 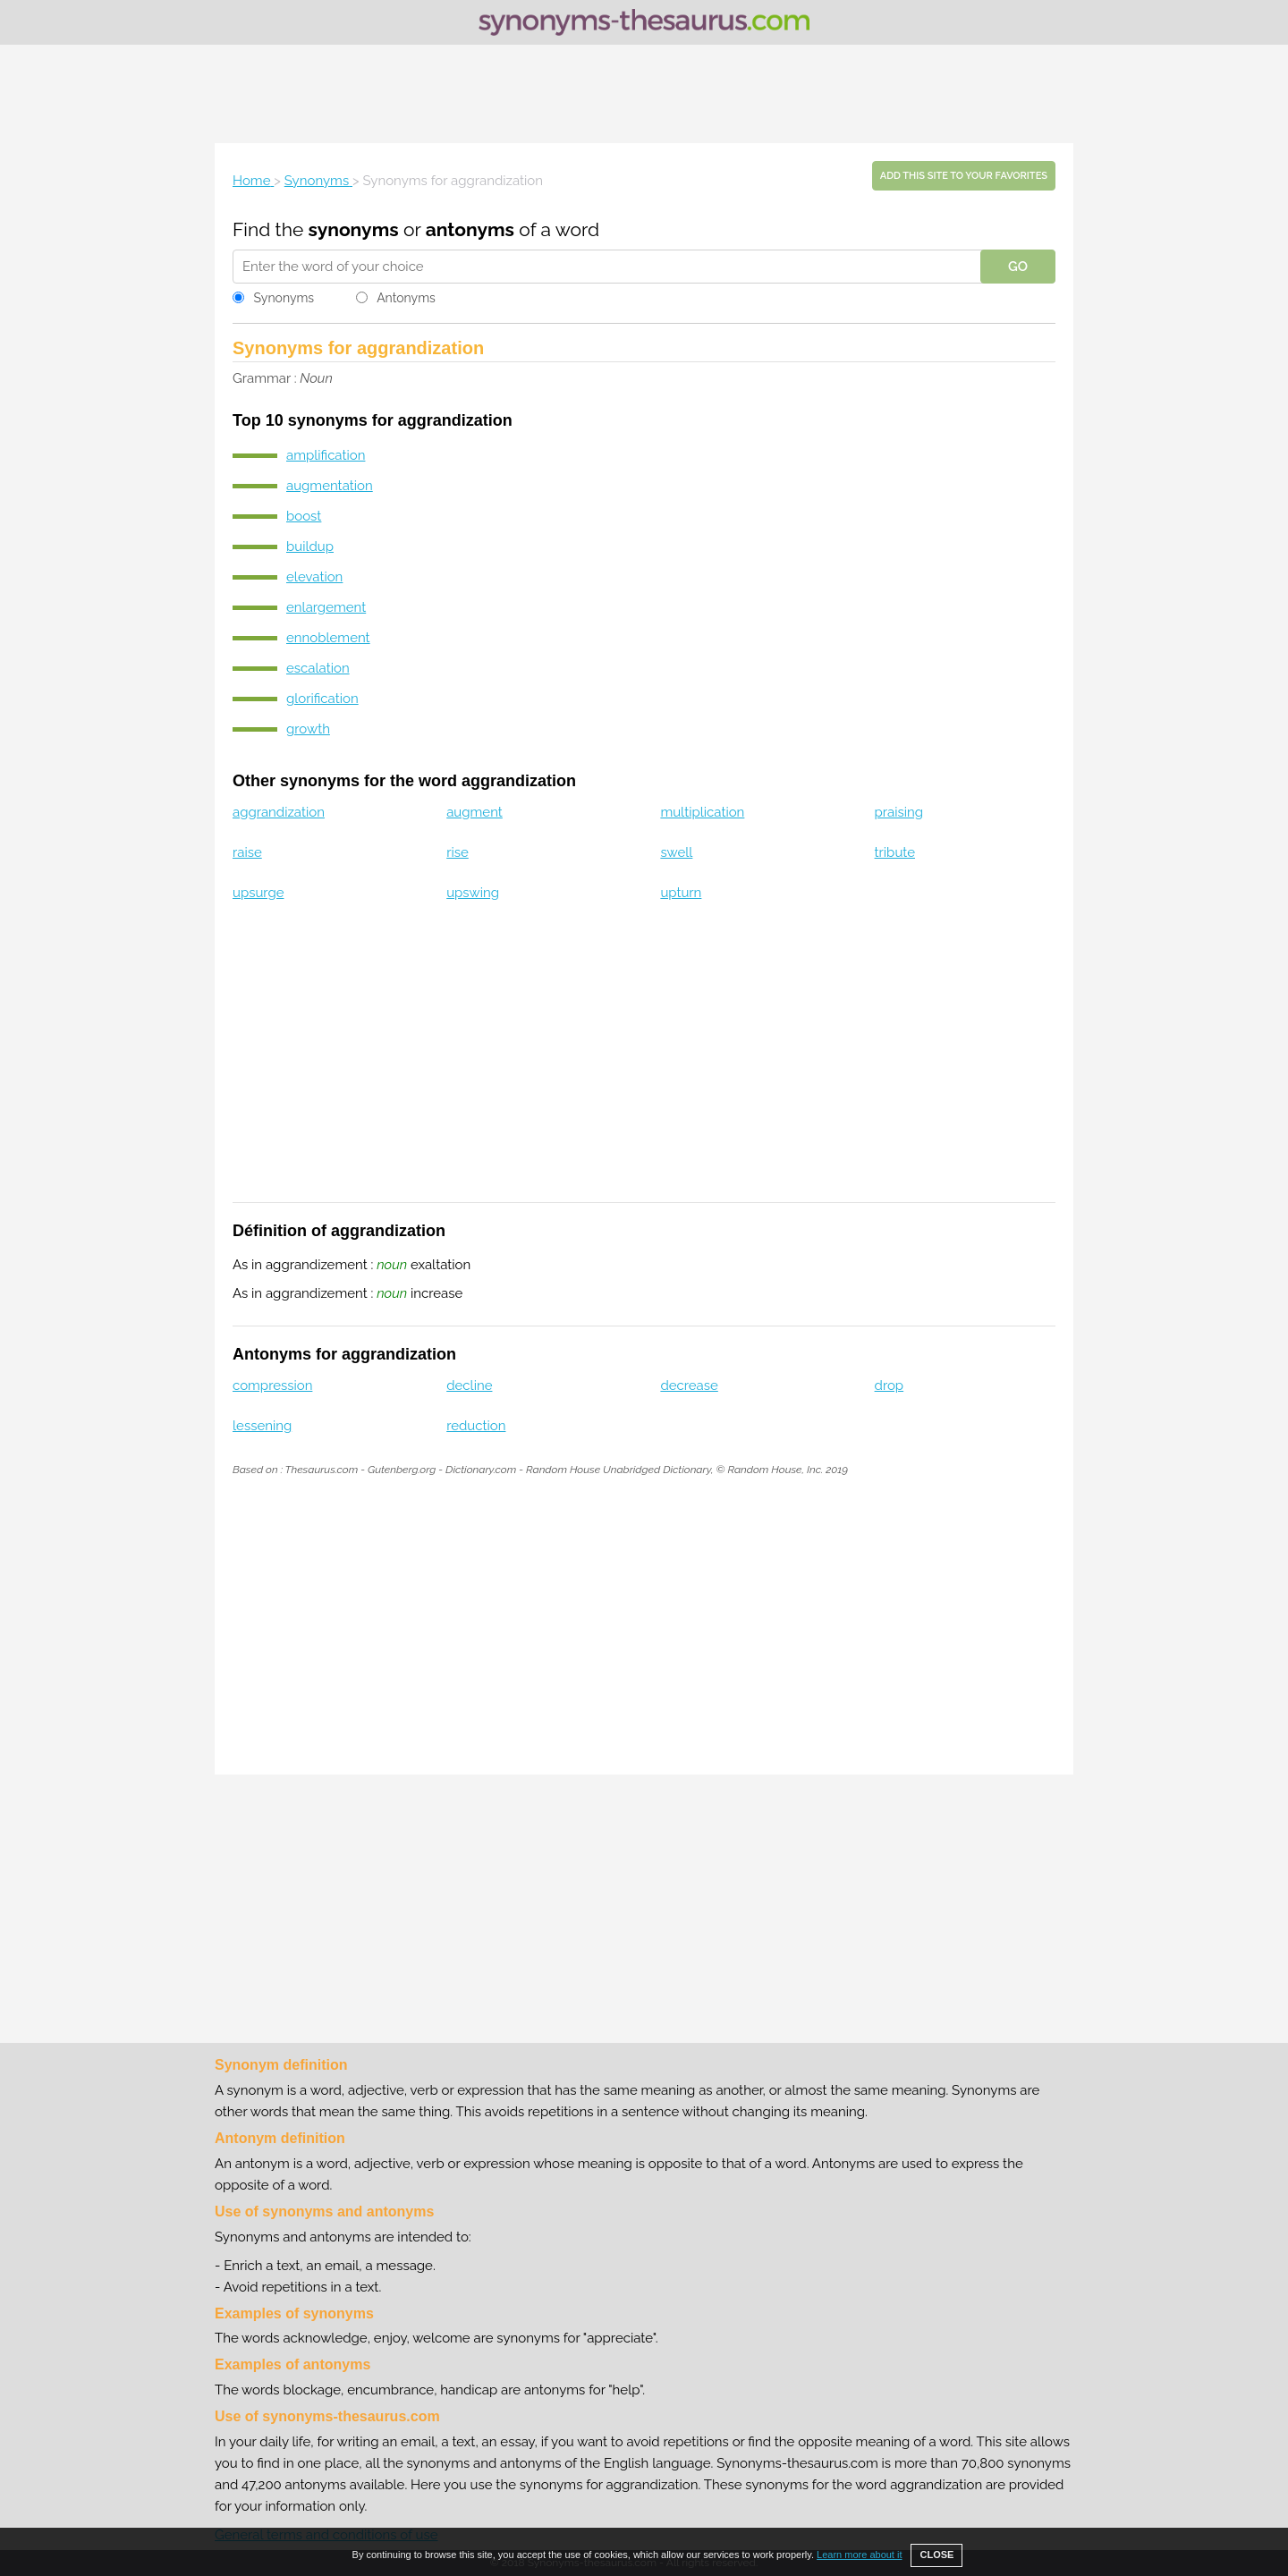 What do you see at coordinates (272, 1385) in the screenshot?
I see `compression` at bounding box center [272, 1385].